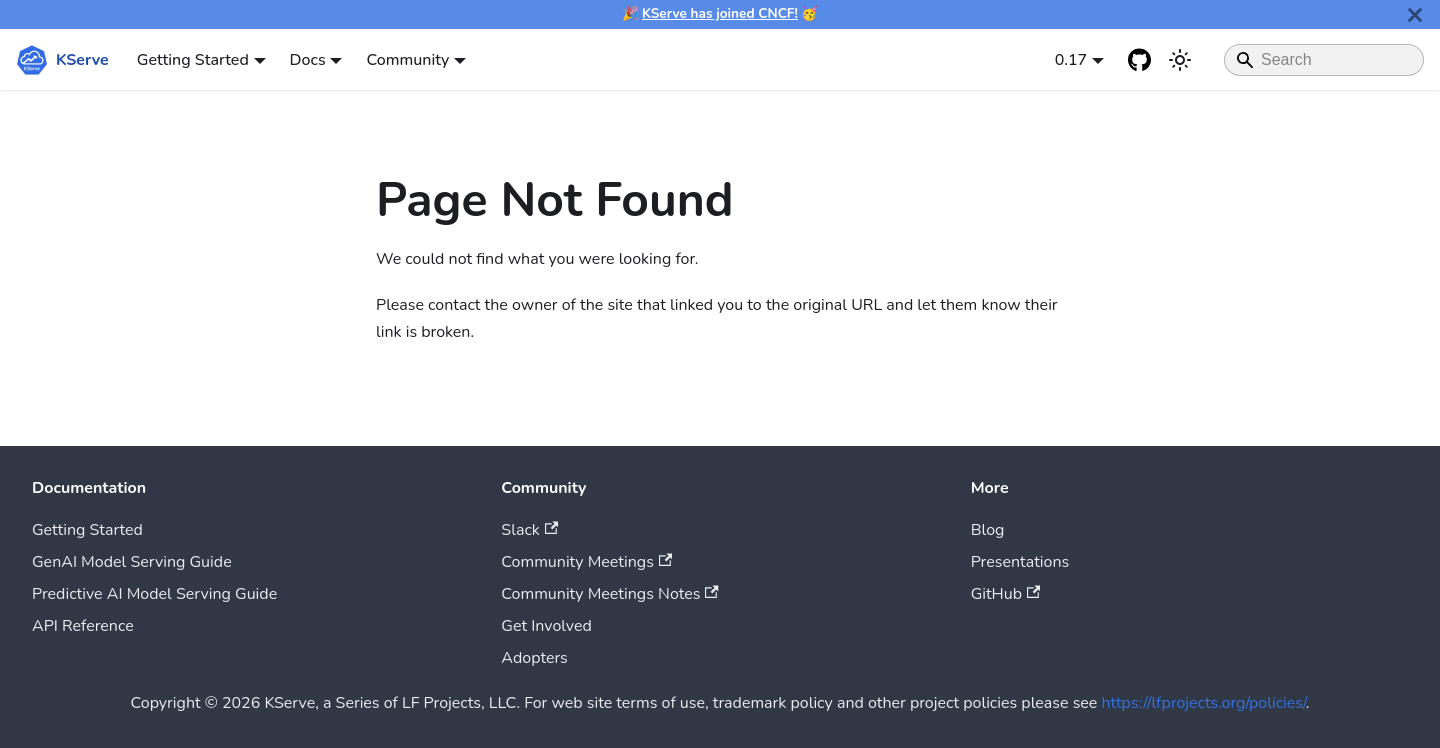 Image resolution: width=1440 pixels, height=748 pixels. I want to click on Docs [button], so click(308, 60).